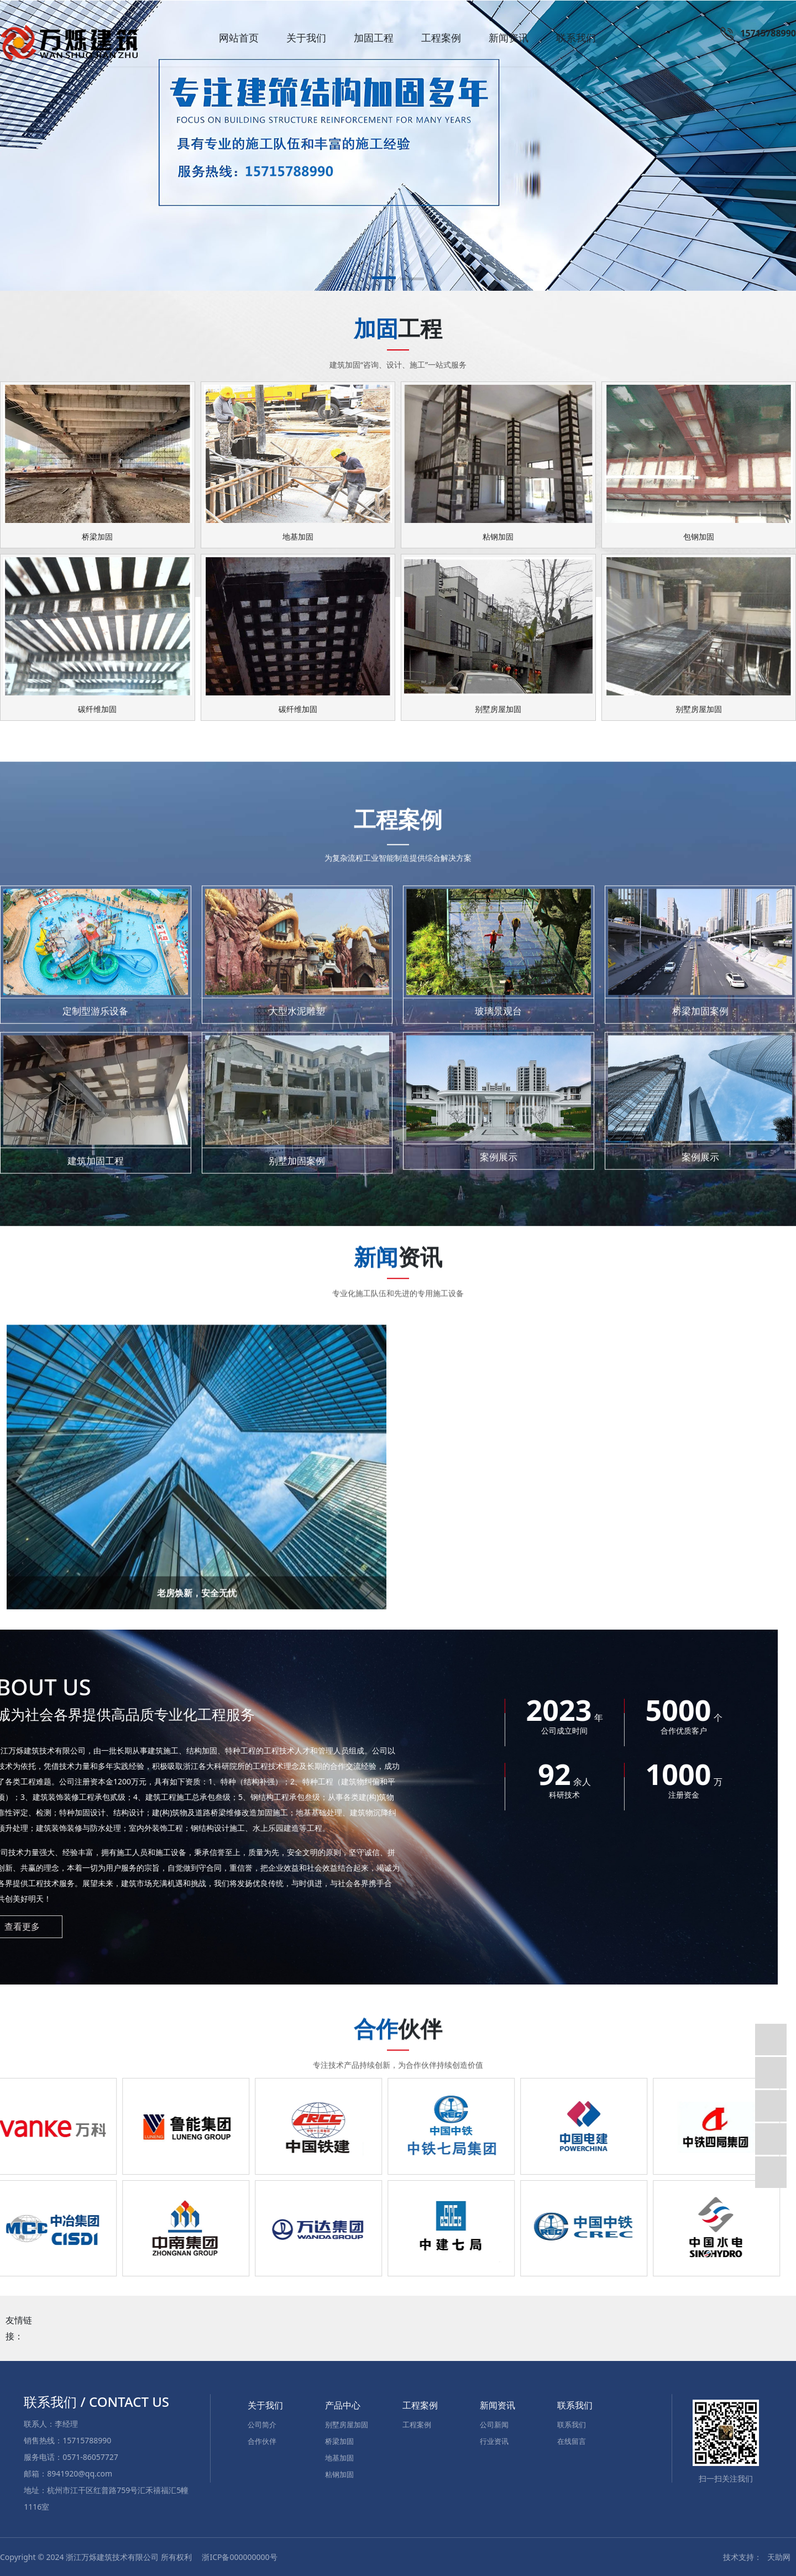  Describe the element at coordinates (239, 37) in the screenshot. I see `网站首页` at that location.